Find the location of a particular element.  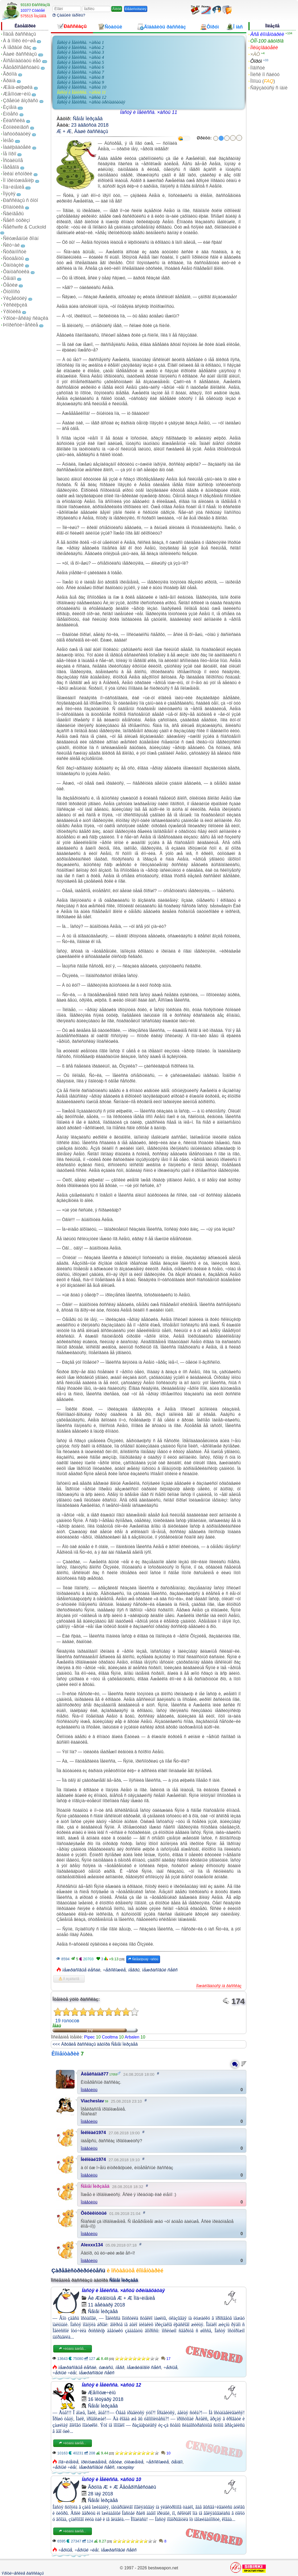

Ñåêñ òóðèçì is located at coordinates (16, 220).